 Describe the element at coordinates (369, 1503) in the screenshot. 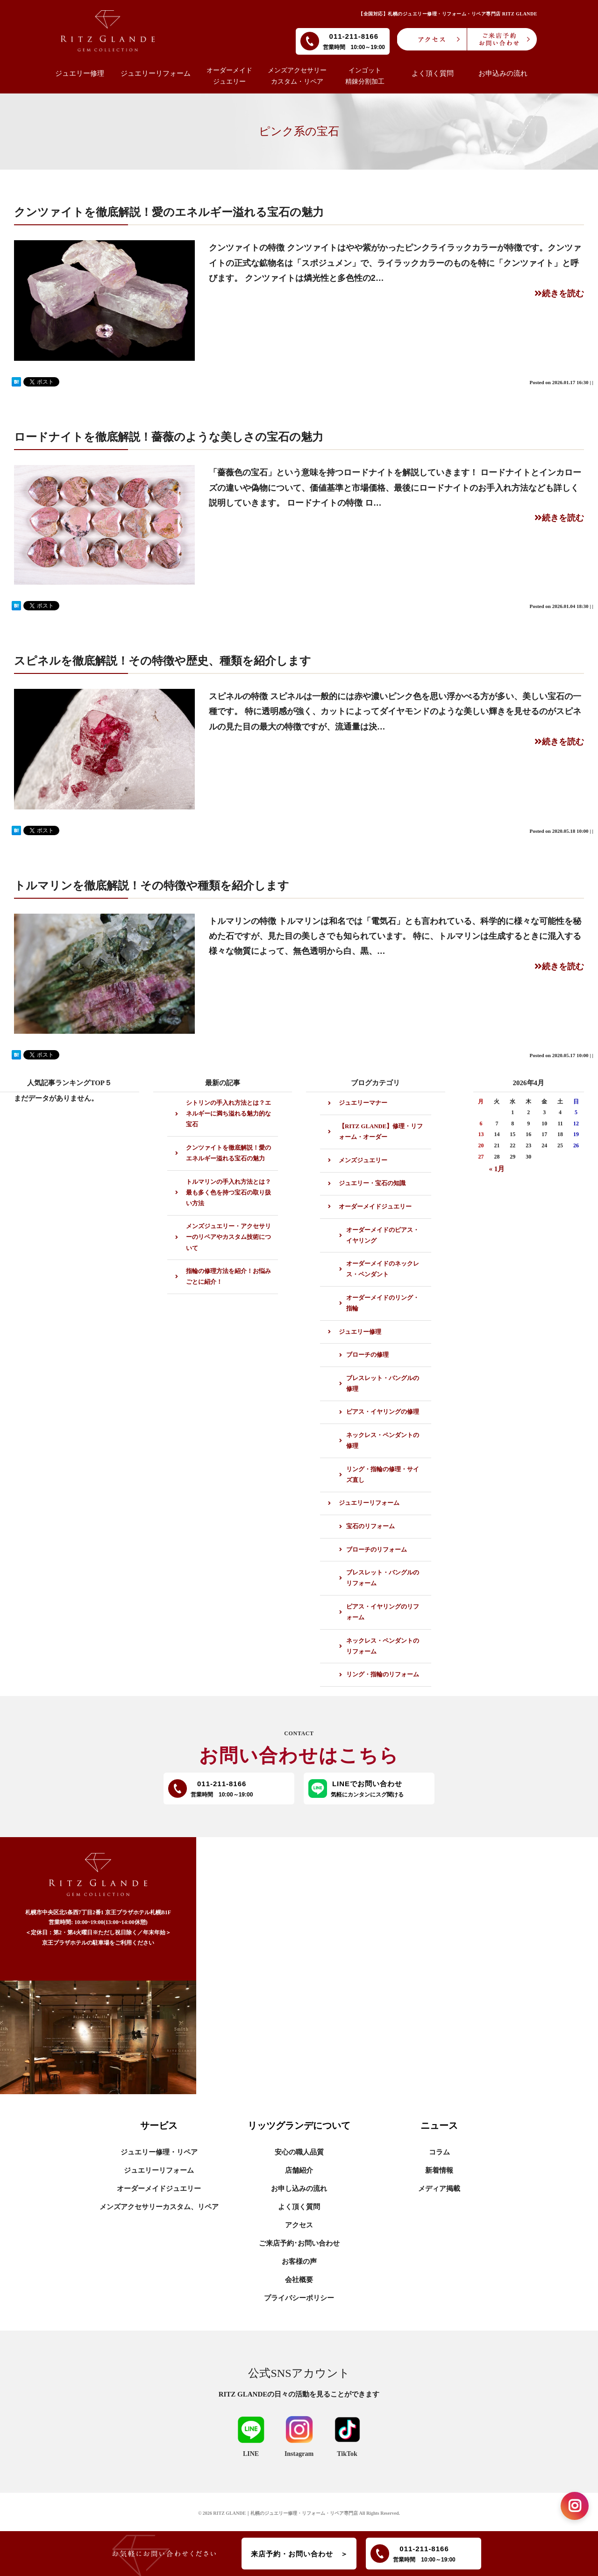

I see `ジュエリーリフォーム` at that location.